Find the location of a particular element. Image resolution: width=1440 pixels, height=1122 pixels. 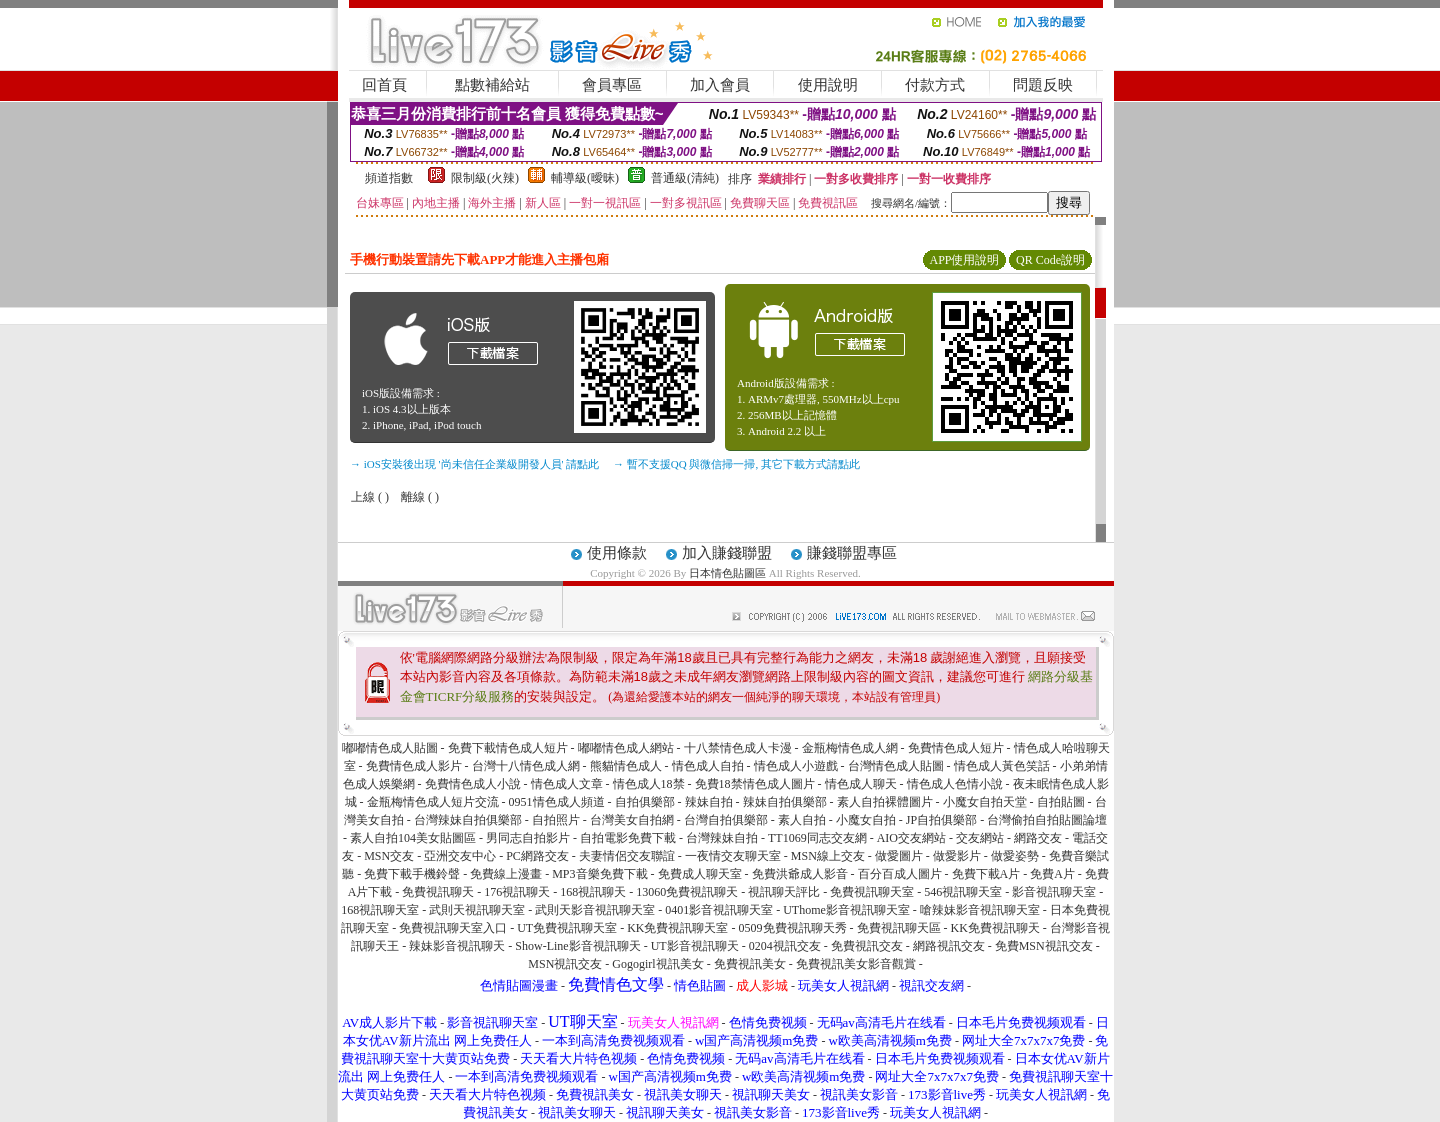

網路交友 is located at coordinates (1038, 838).